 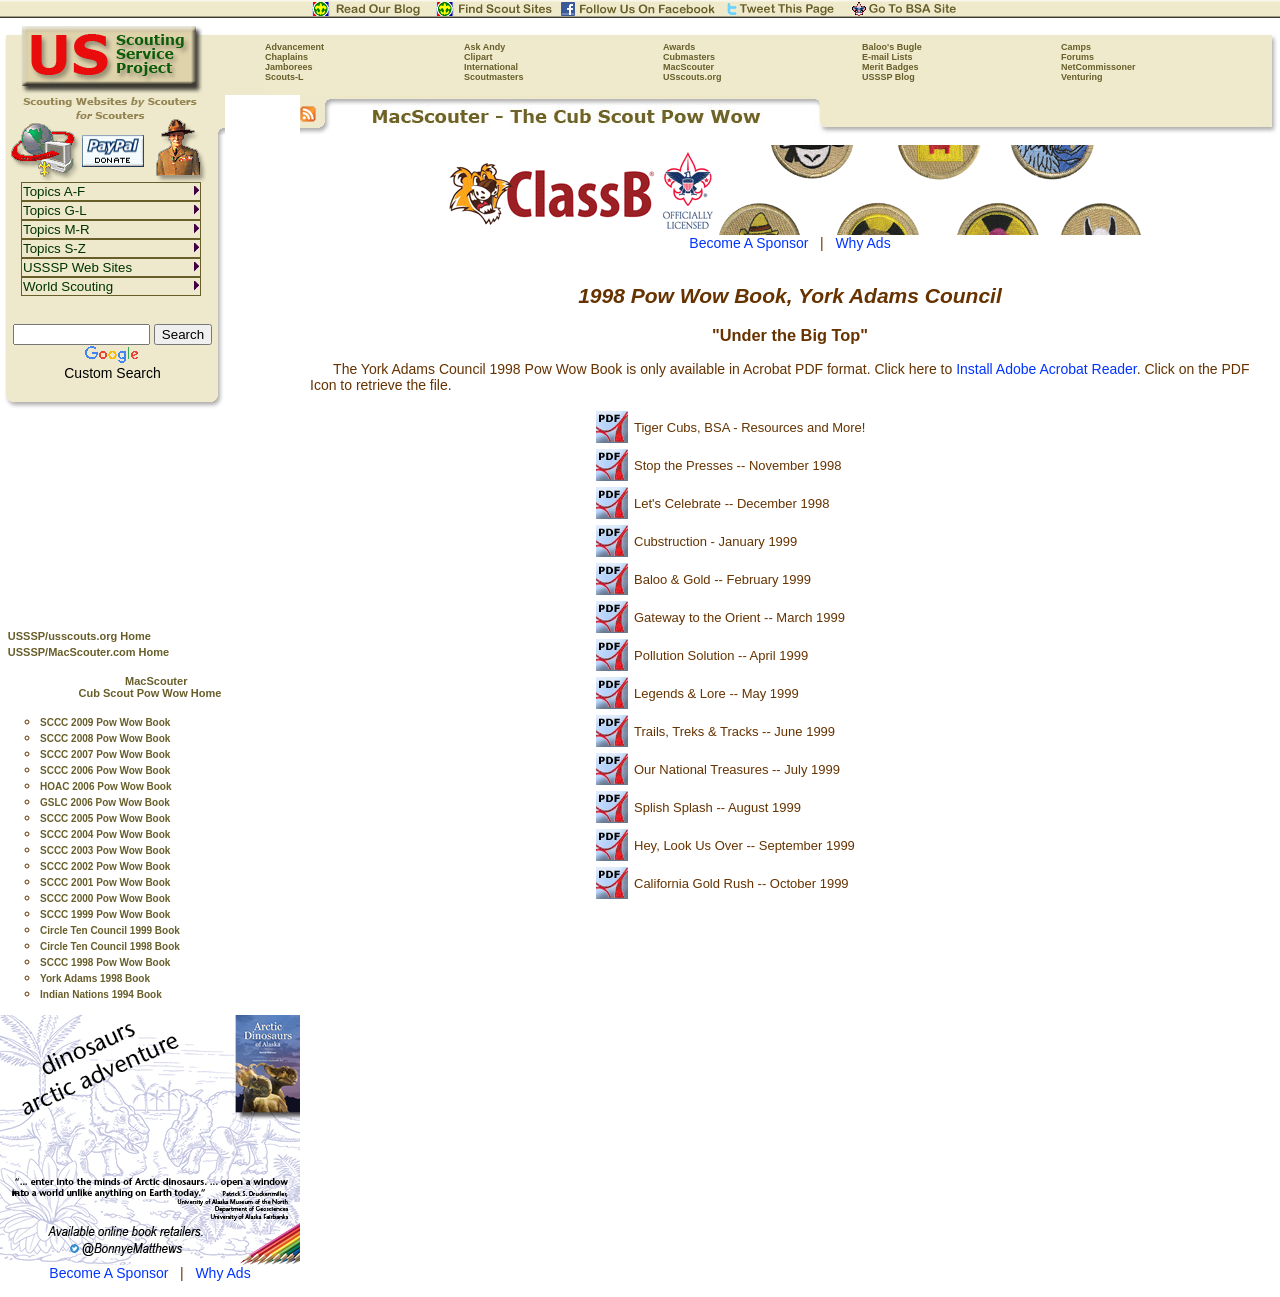 What do you see at coordinates (105, 914) in the screenshot?
I see `SCCC 1999 Pow Wow Book` at bounding box center [105, 914].